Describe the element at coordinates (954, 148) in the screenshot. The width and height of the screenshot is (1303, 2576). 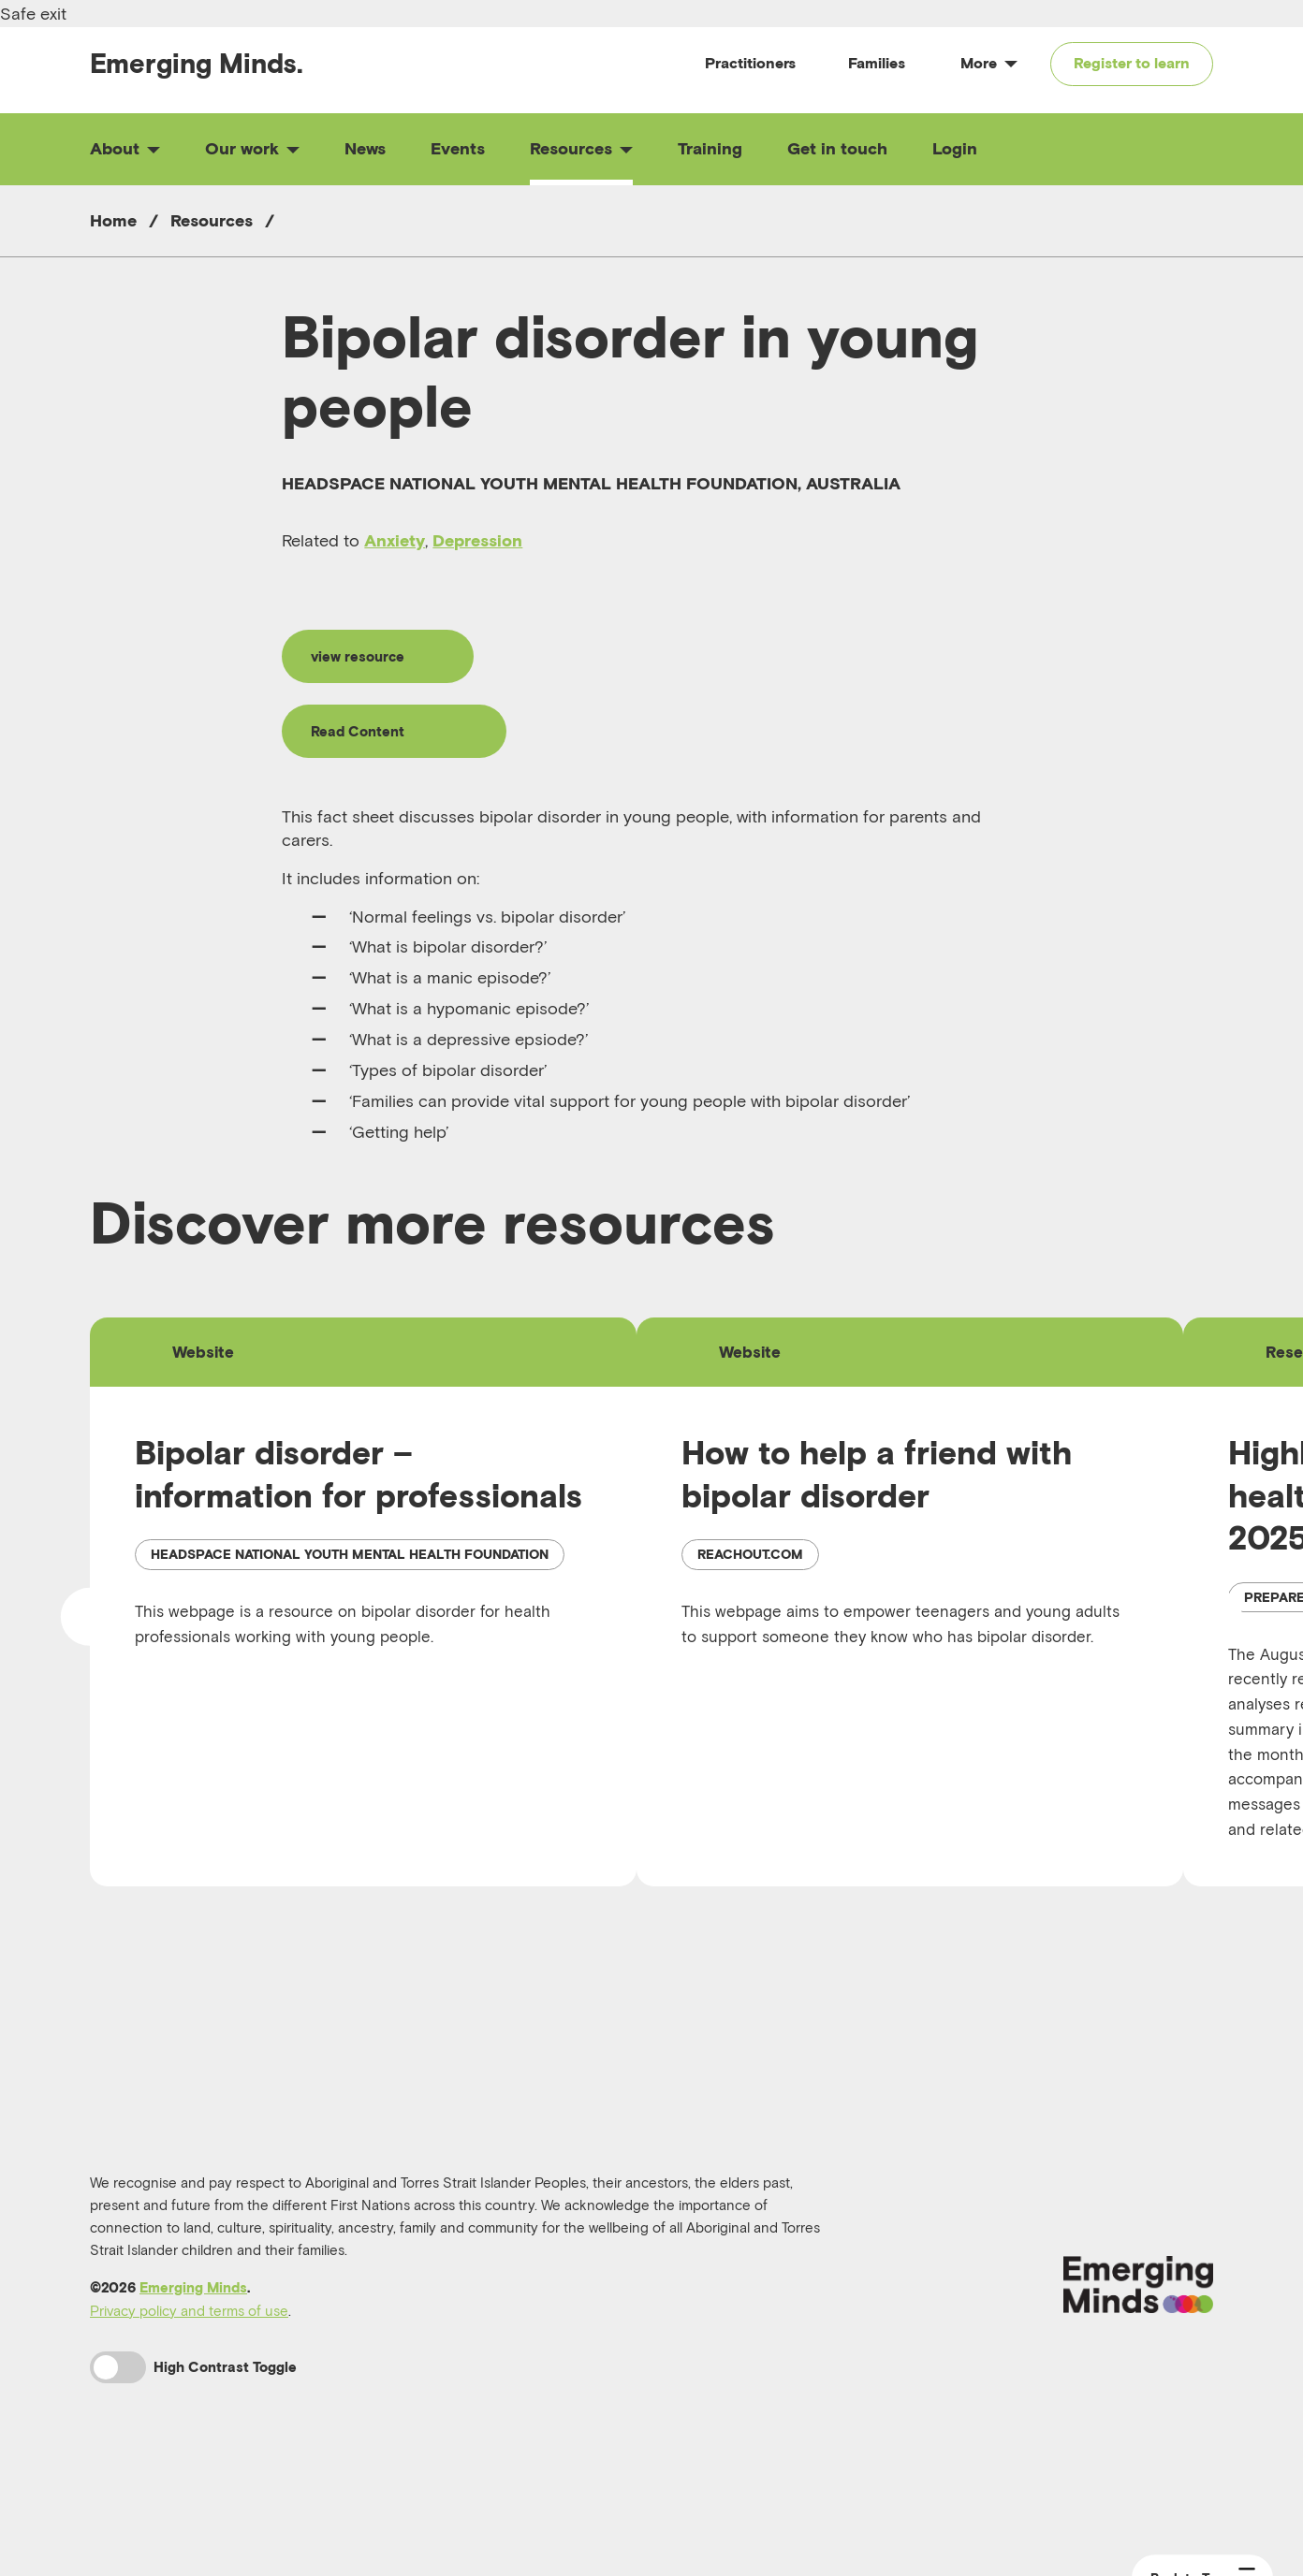
I see `Login` at that location.